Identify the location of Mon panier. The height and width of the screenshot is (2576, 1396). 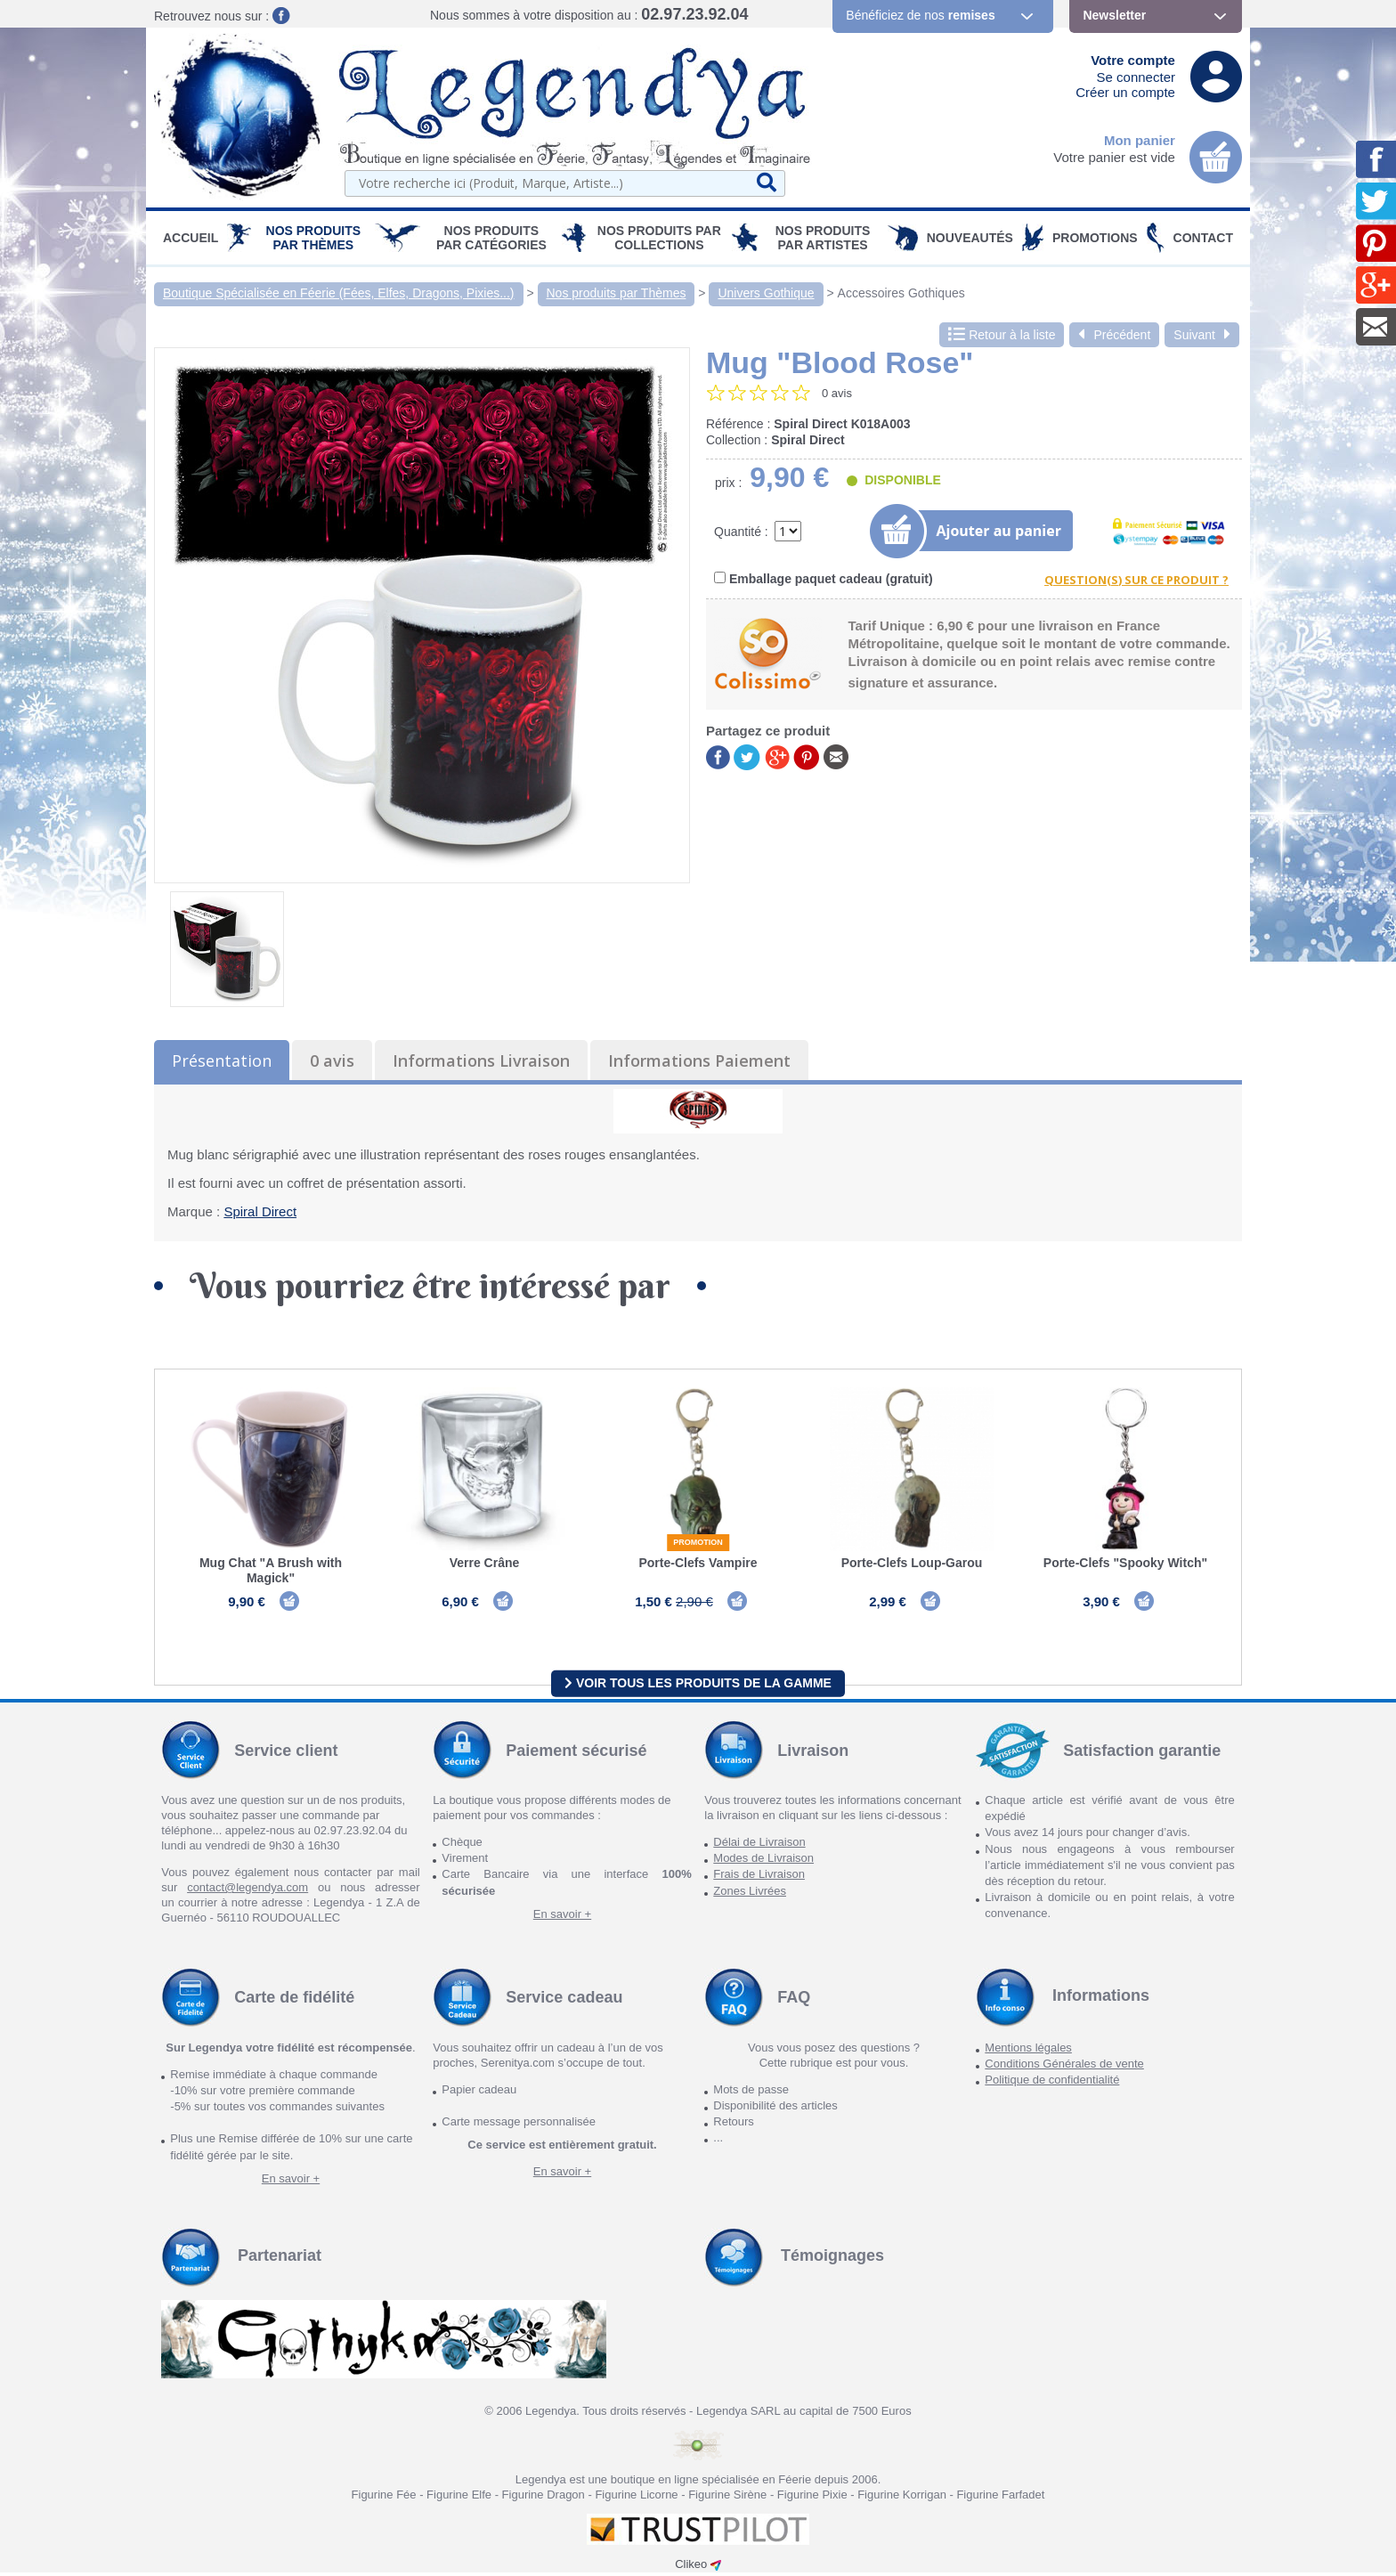
(1139, 140).